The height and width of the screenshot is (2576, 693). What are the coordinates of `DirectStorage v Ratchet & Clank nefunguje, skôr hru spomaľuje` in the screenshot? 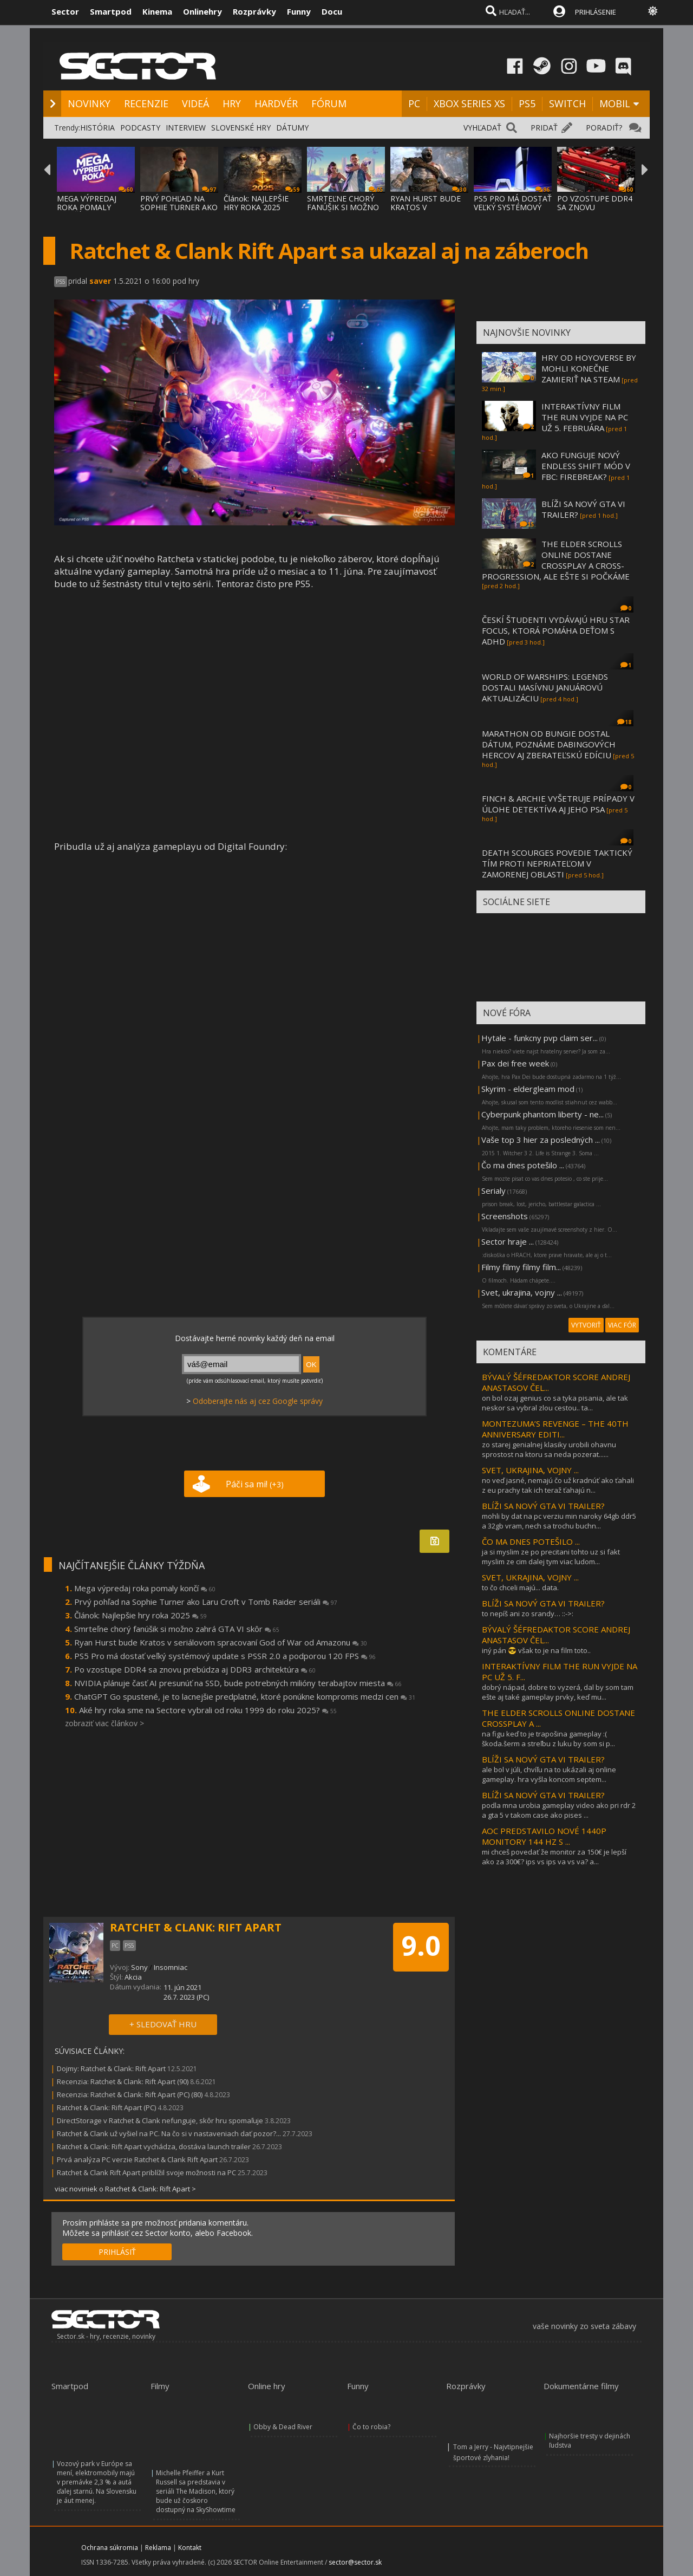 It's located at (160, 2120).